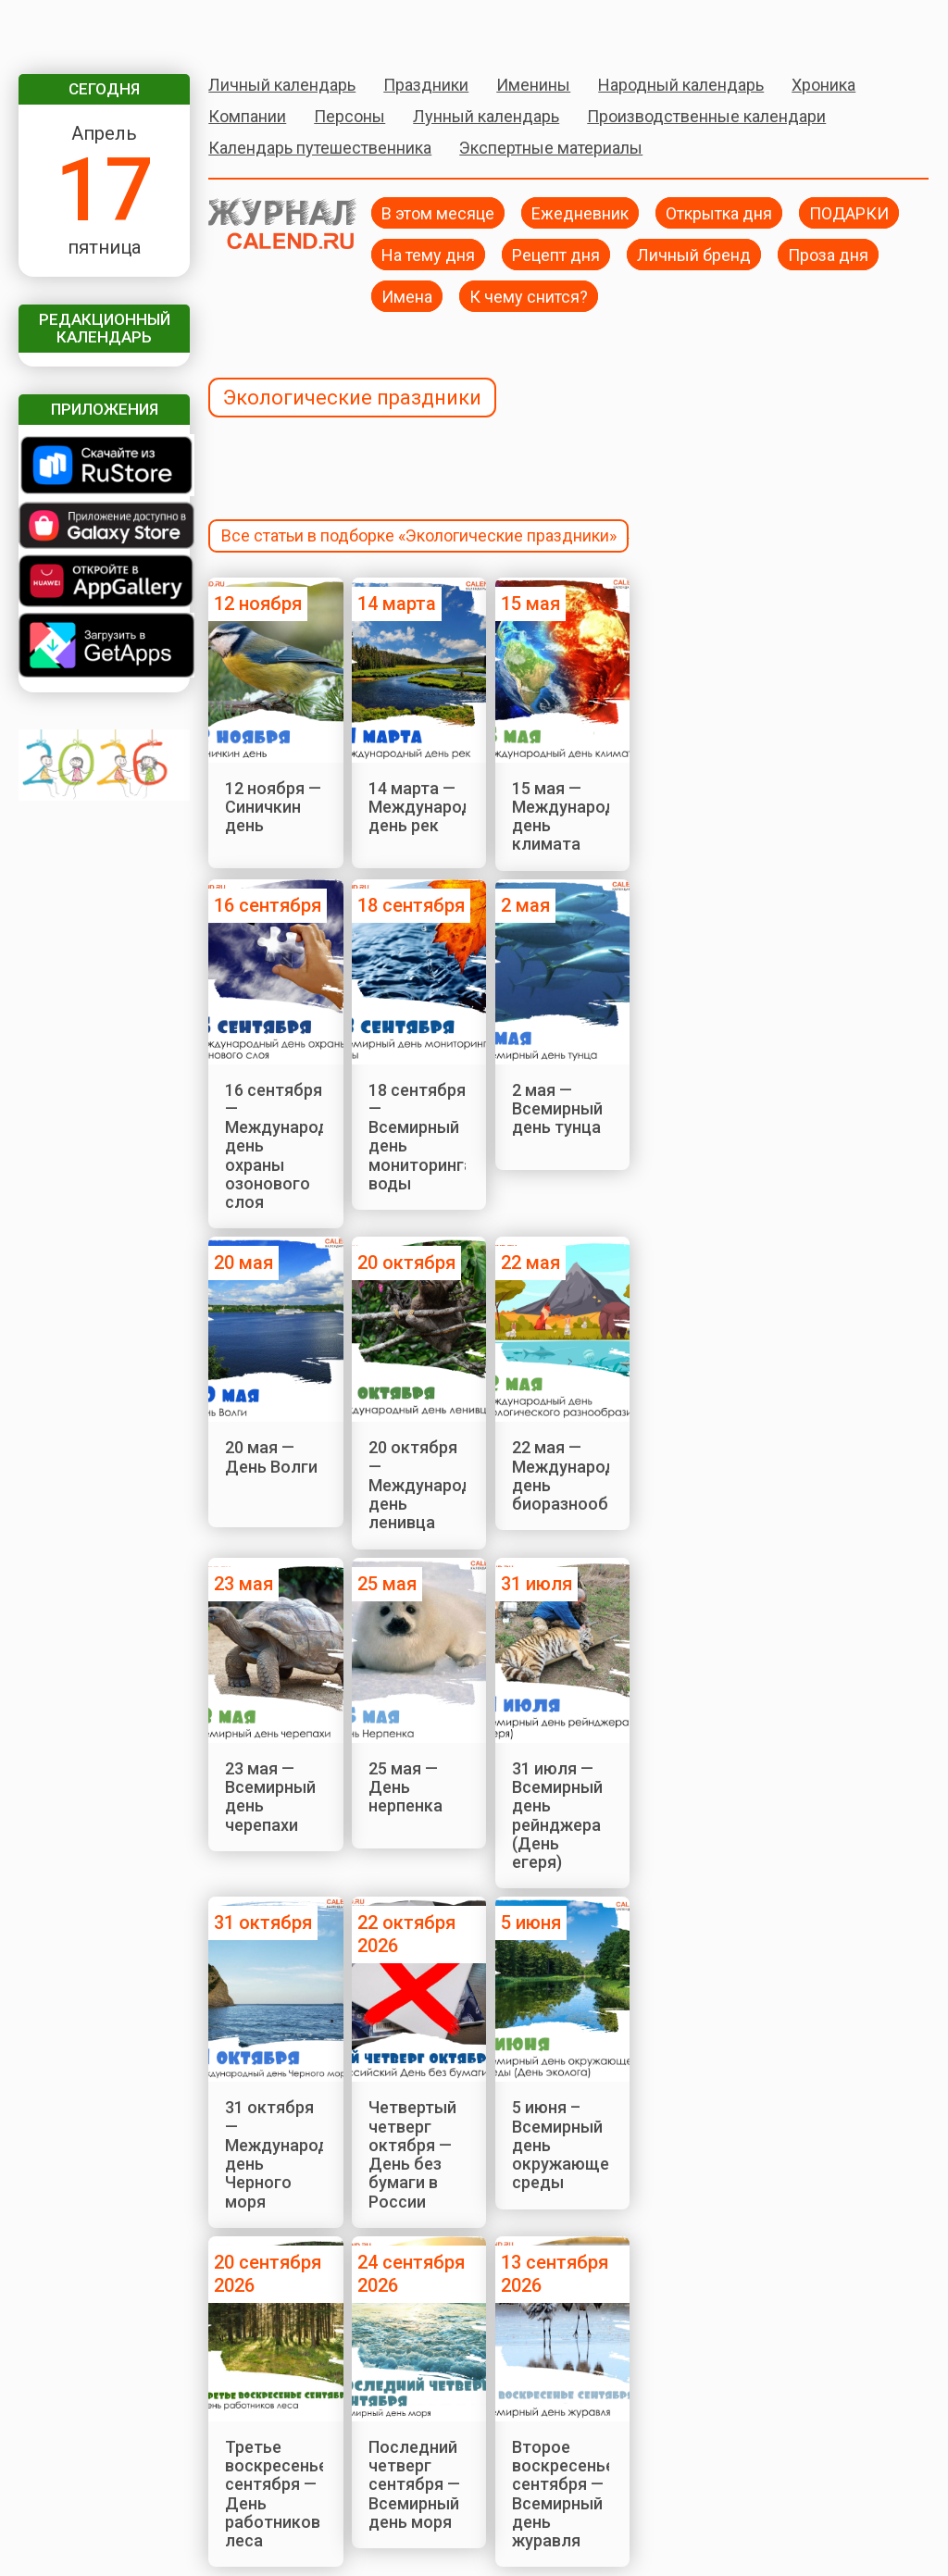 The height and width of the screenshot is (2576, 948). Describe the element at coordinates (349, 116) in the screenshot. I see `Персоны` at that location.